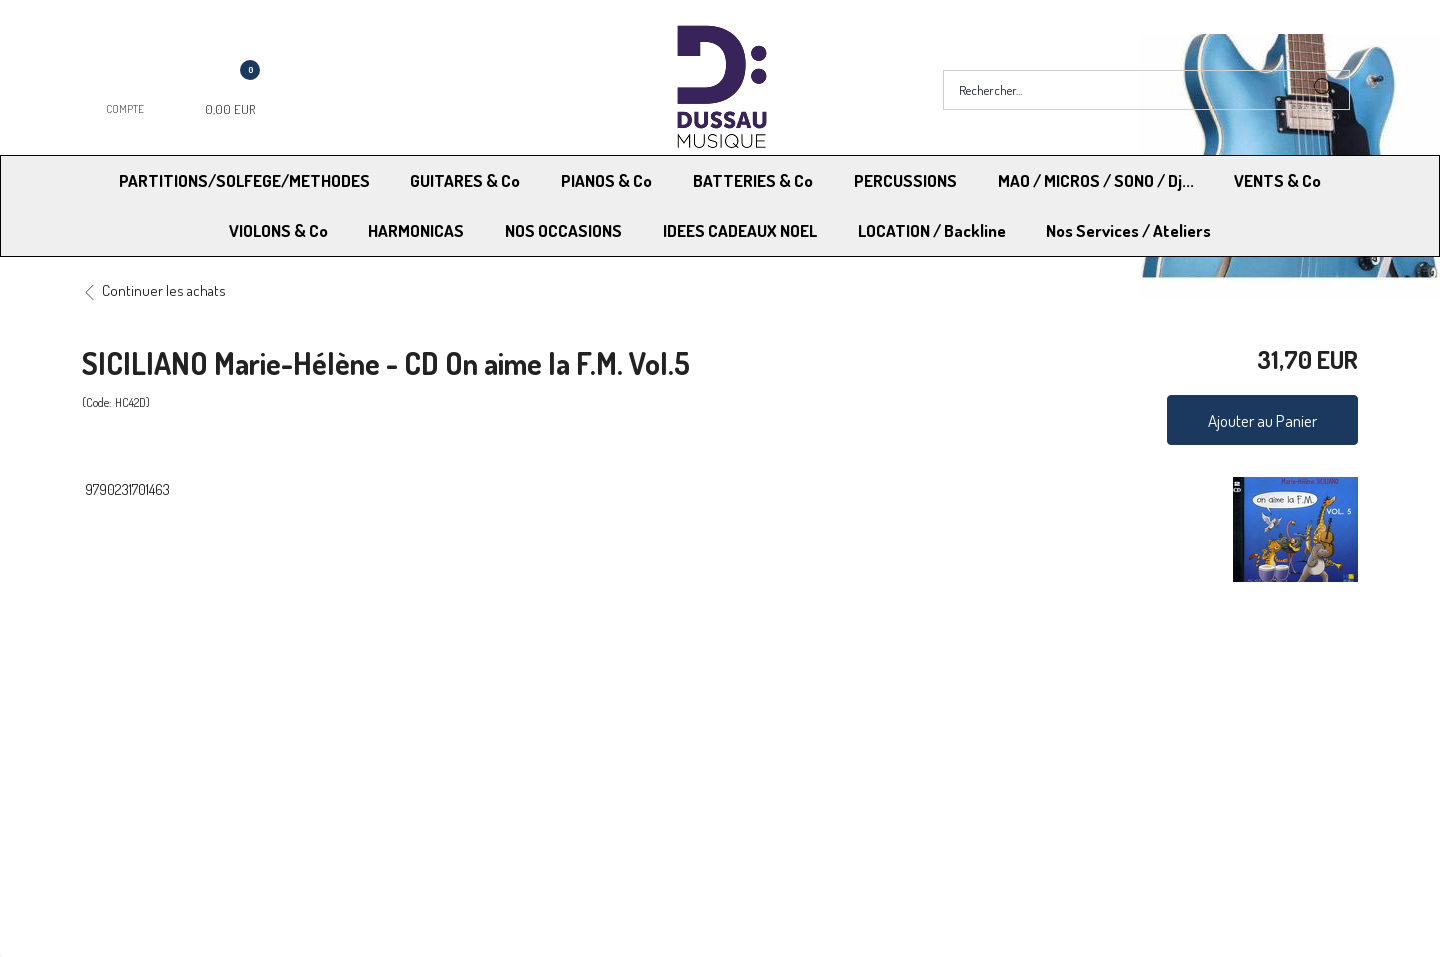  What do you see at coordinates (740, 230) in the screenshot?
I see `IDEES CADEAUX NOEL` at bounding box center [740, 230].